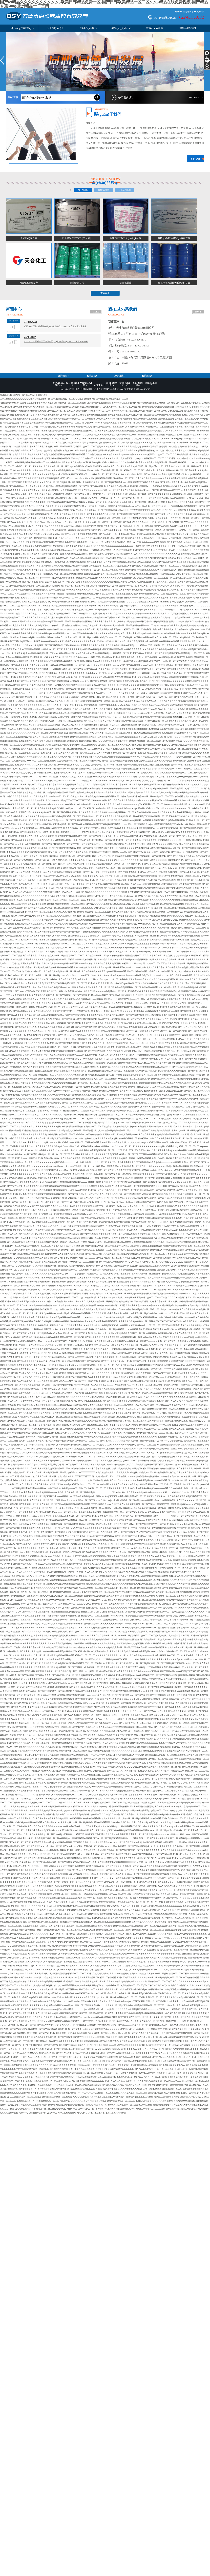 The height and width of the screenshot is (2576, 210). Describe the element at coordinates (44, 478) in the screenshot. I see `国产又粗又大又爽视频` at that location.